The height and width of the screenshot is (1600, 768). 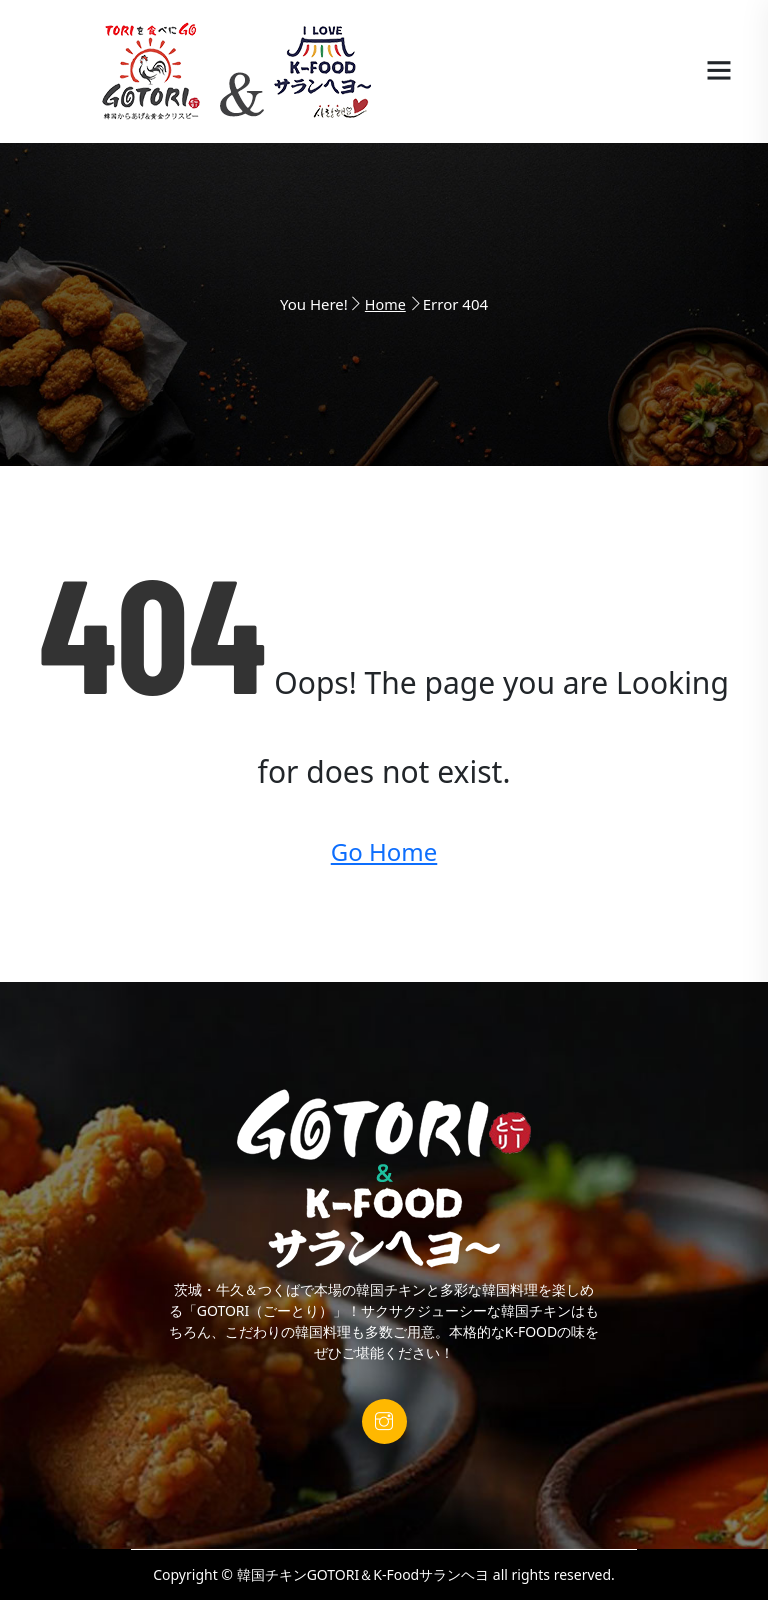 I want to click on Home, so click(x=385, y=304).